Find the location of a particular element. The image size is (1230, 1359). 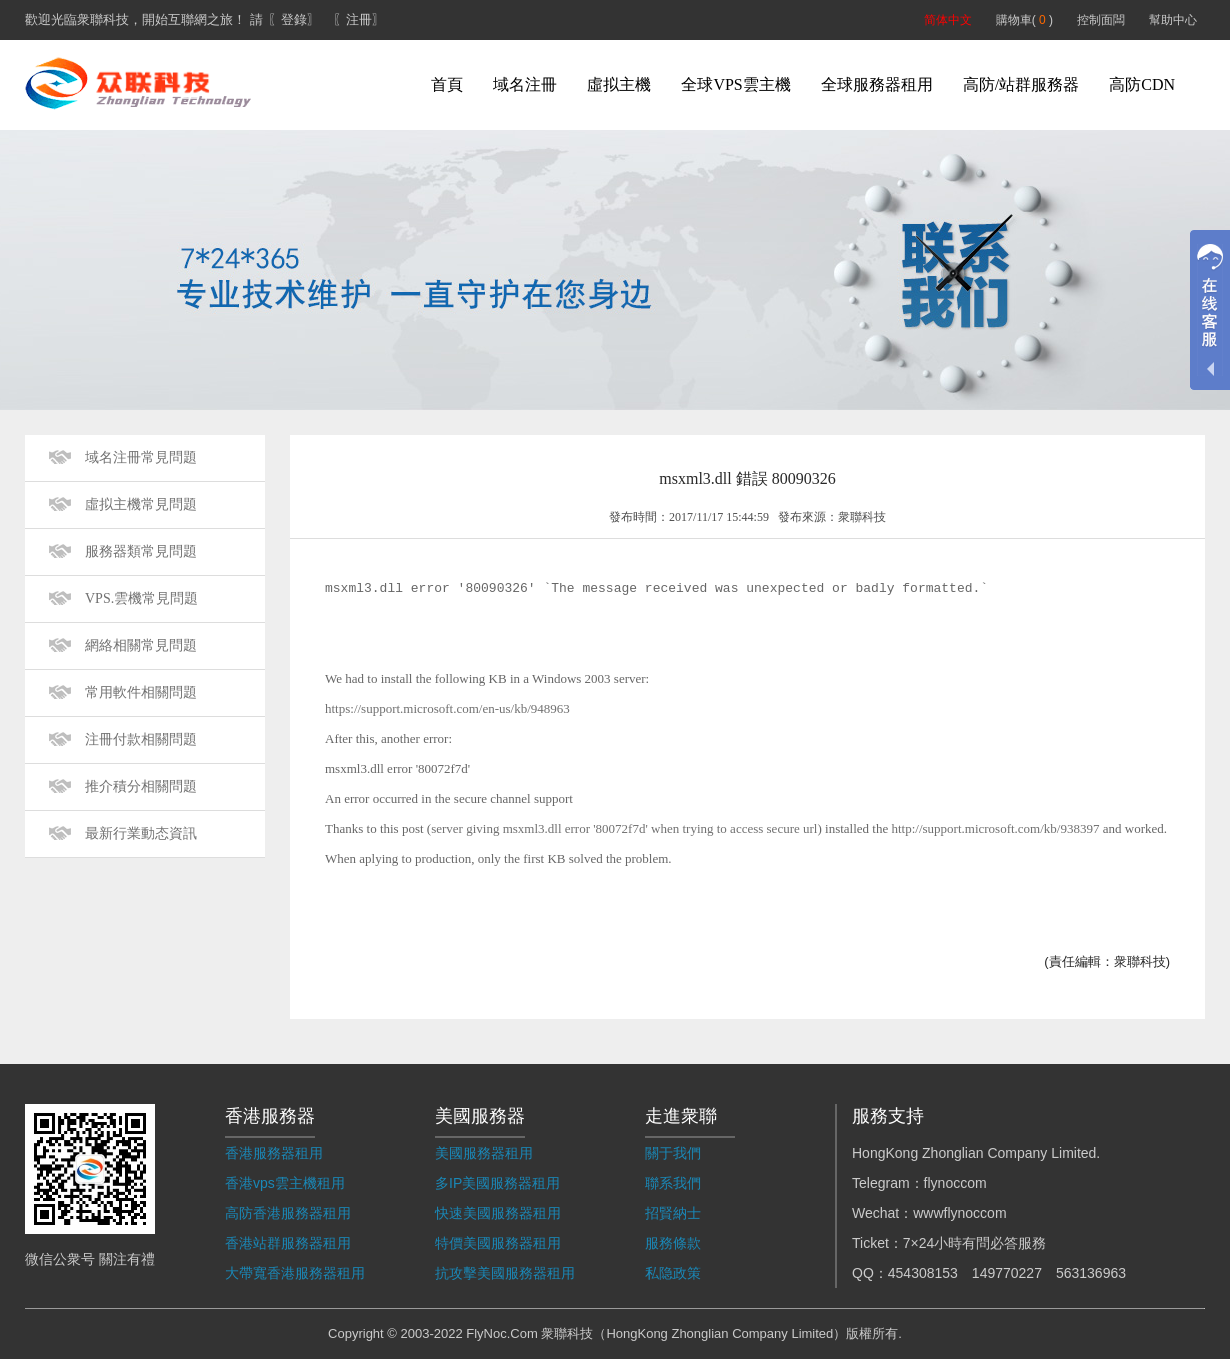

抗攻擊美國服務器租用 is located at coordinates (505, 1273).